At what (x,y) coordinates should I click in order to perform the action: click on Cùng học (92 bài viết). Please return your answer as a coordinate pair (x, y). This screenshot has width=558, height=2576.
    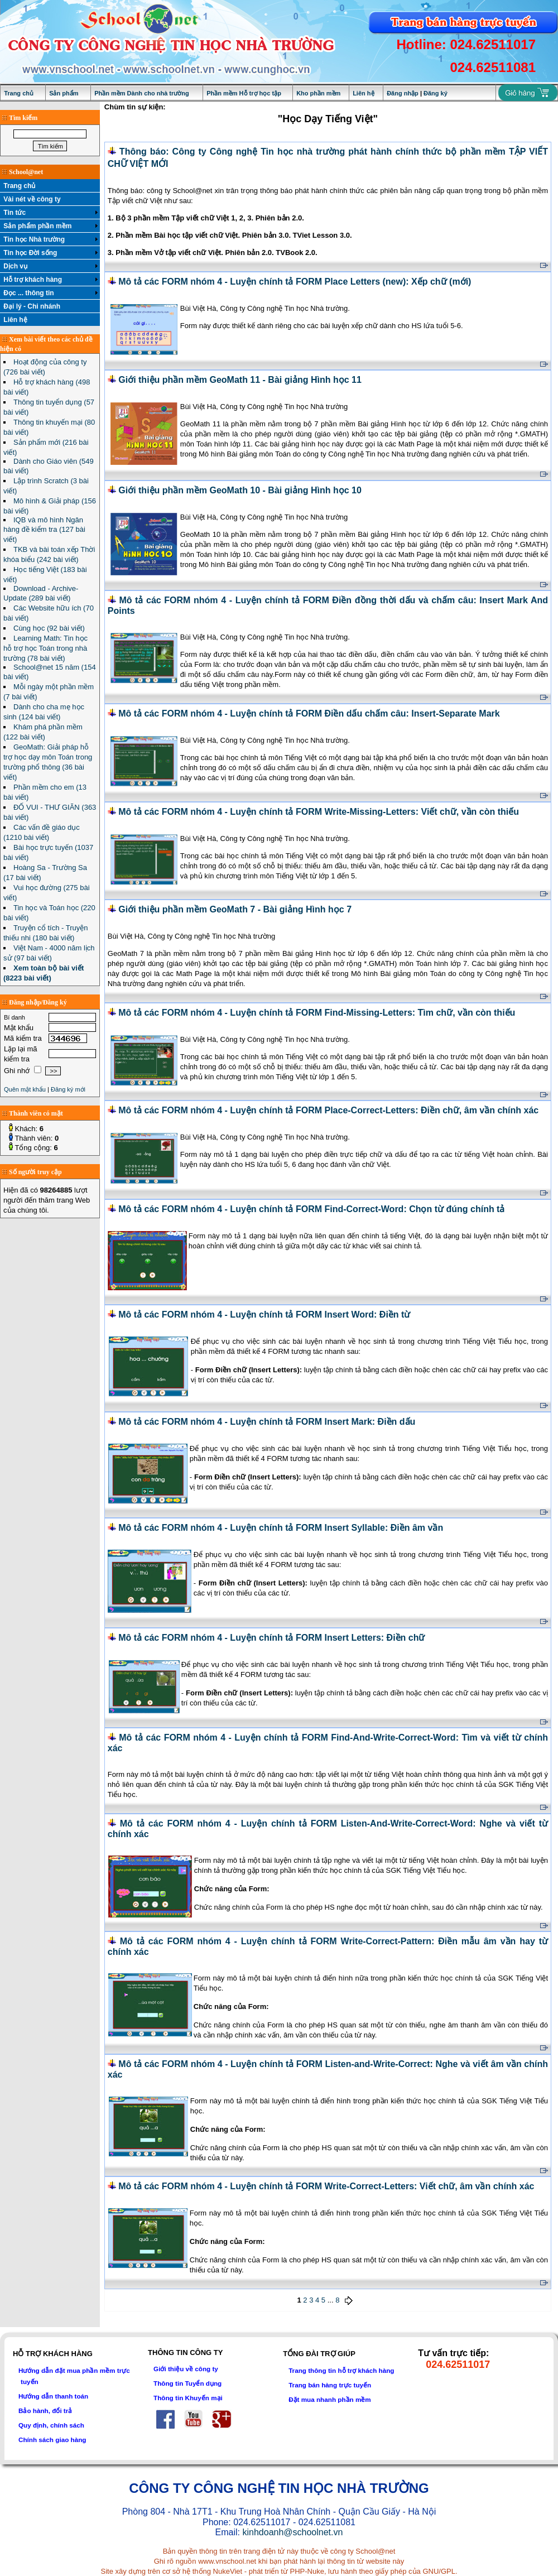
    Looking at the image, I should click on (49, 628).